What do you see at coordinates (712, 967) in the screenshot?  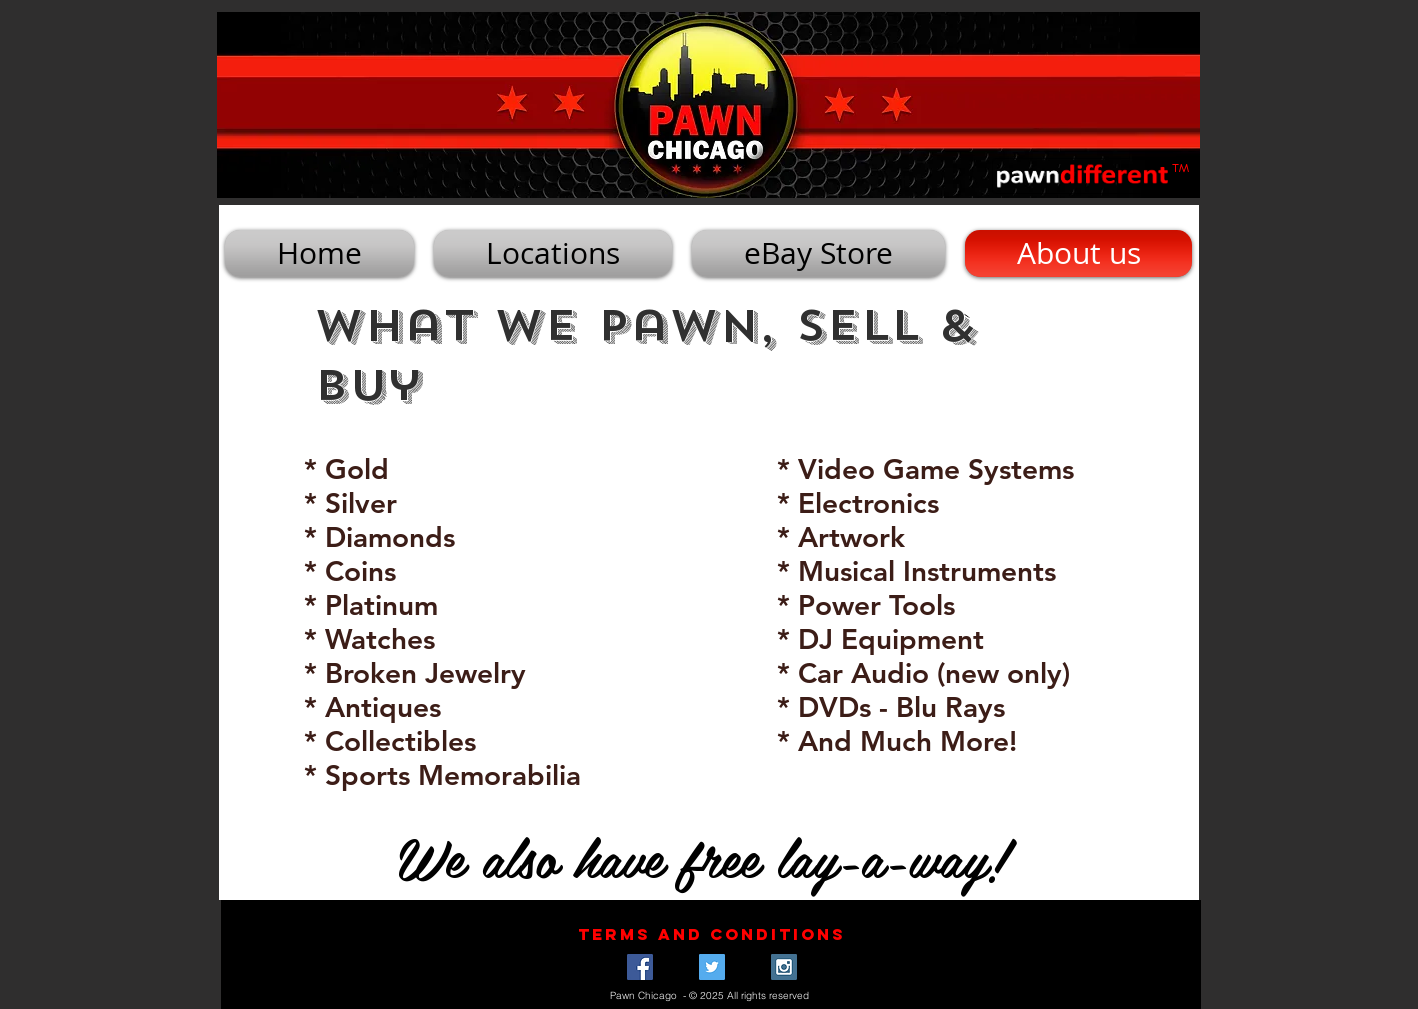 I see `[Twitter Social Icon]` at bounding box center [712, 967].